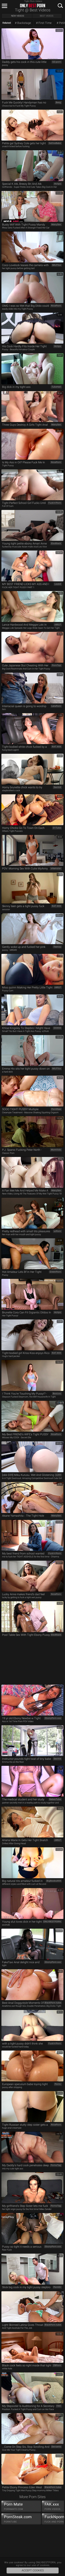 This screenshot has width=65, height=2576. What do you see at coordinates (17, 16) in the screenshot?
I see `New Videos` at bounding box center [17, 16].